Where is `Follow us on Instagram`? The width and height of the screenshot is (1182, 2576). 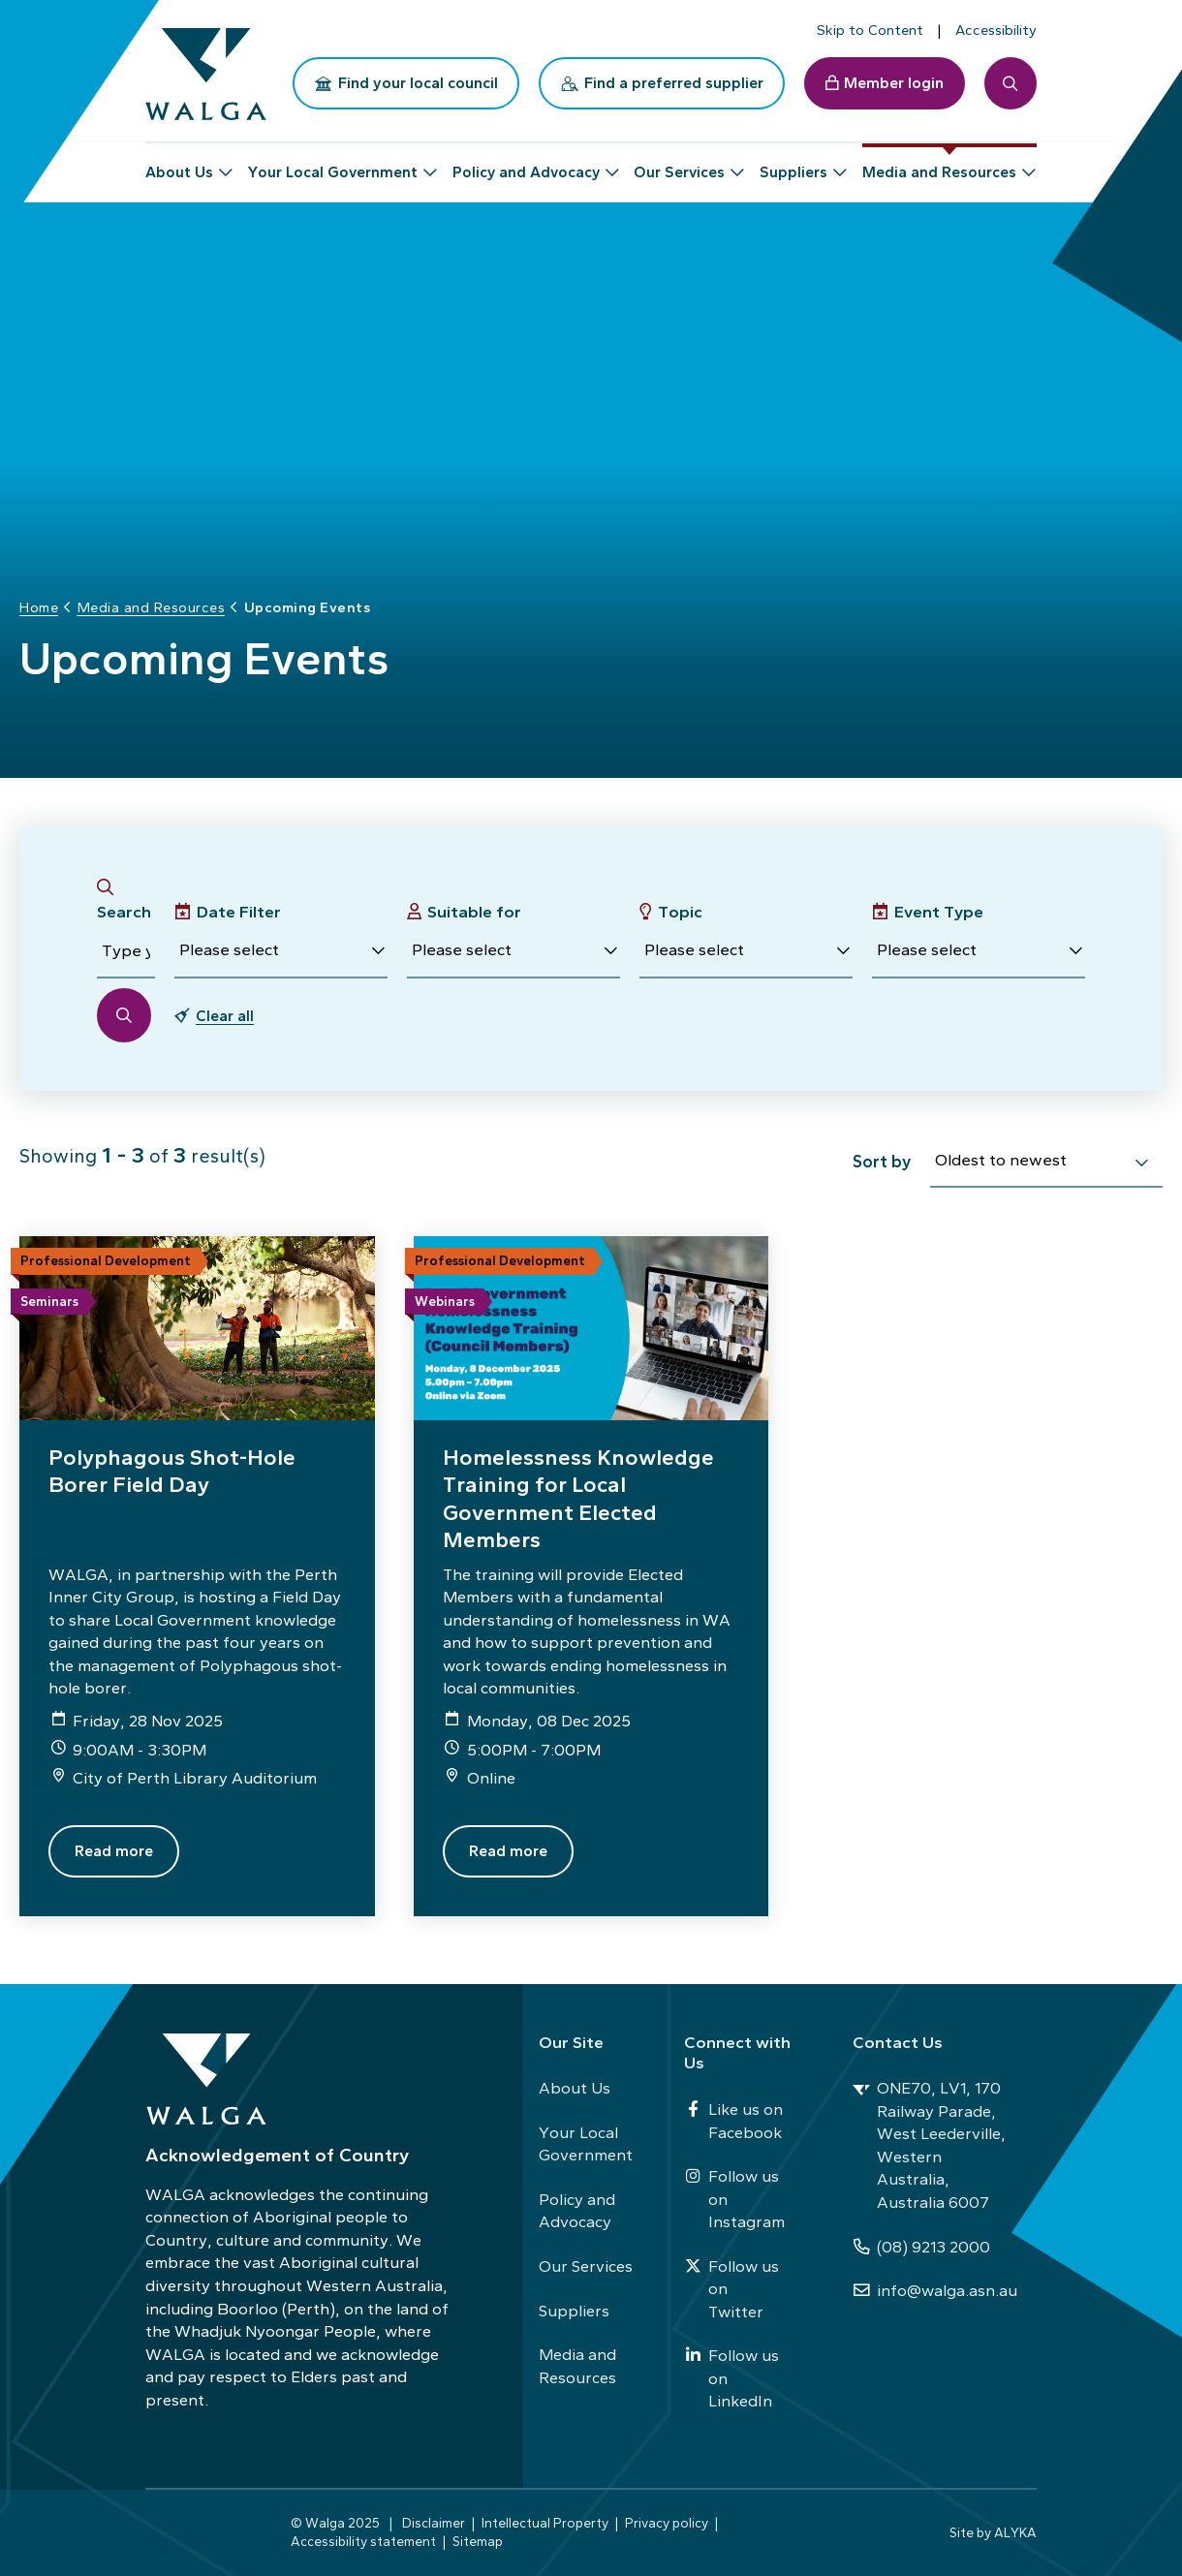 Follow us on Instagram is located at coordinates (734, 2198).